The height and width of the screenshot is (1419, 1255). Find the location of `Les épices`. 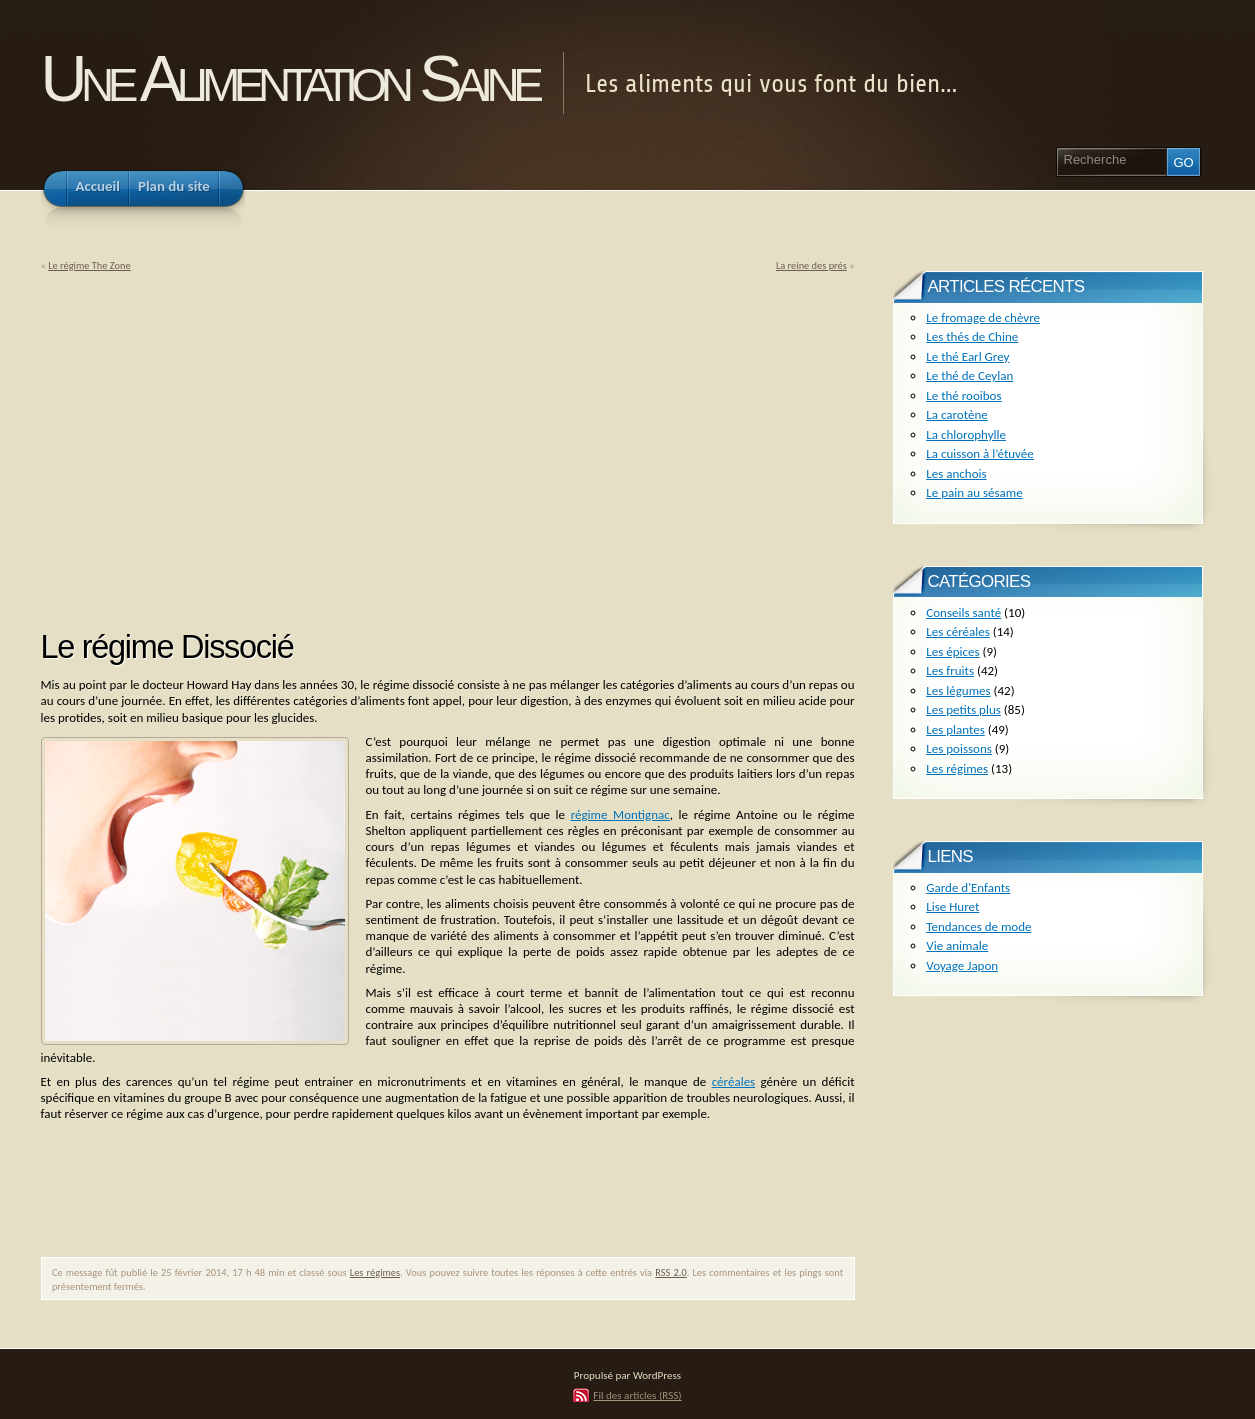

Les épices is located at coordinates (952, 651).